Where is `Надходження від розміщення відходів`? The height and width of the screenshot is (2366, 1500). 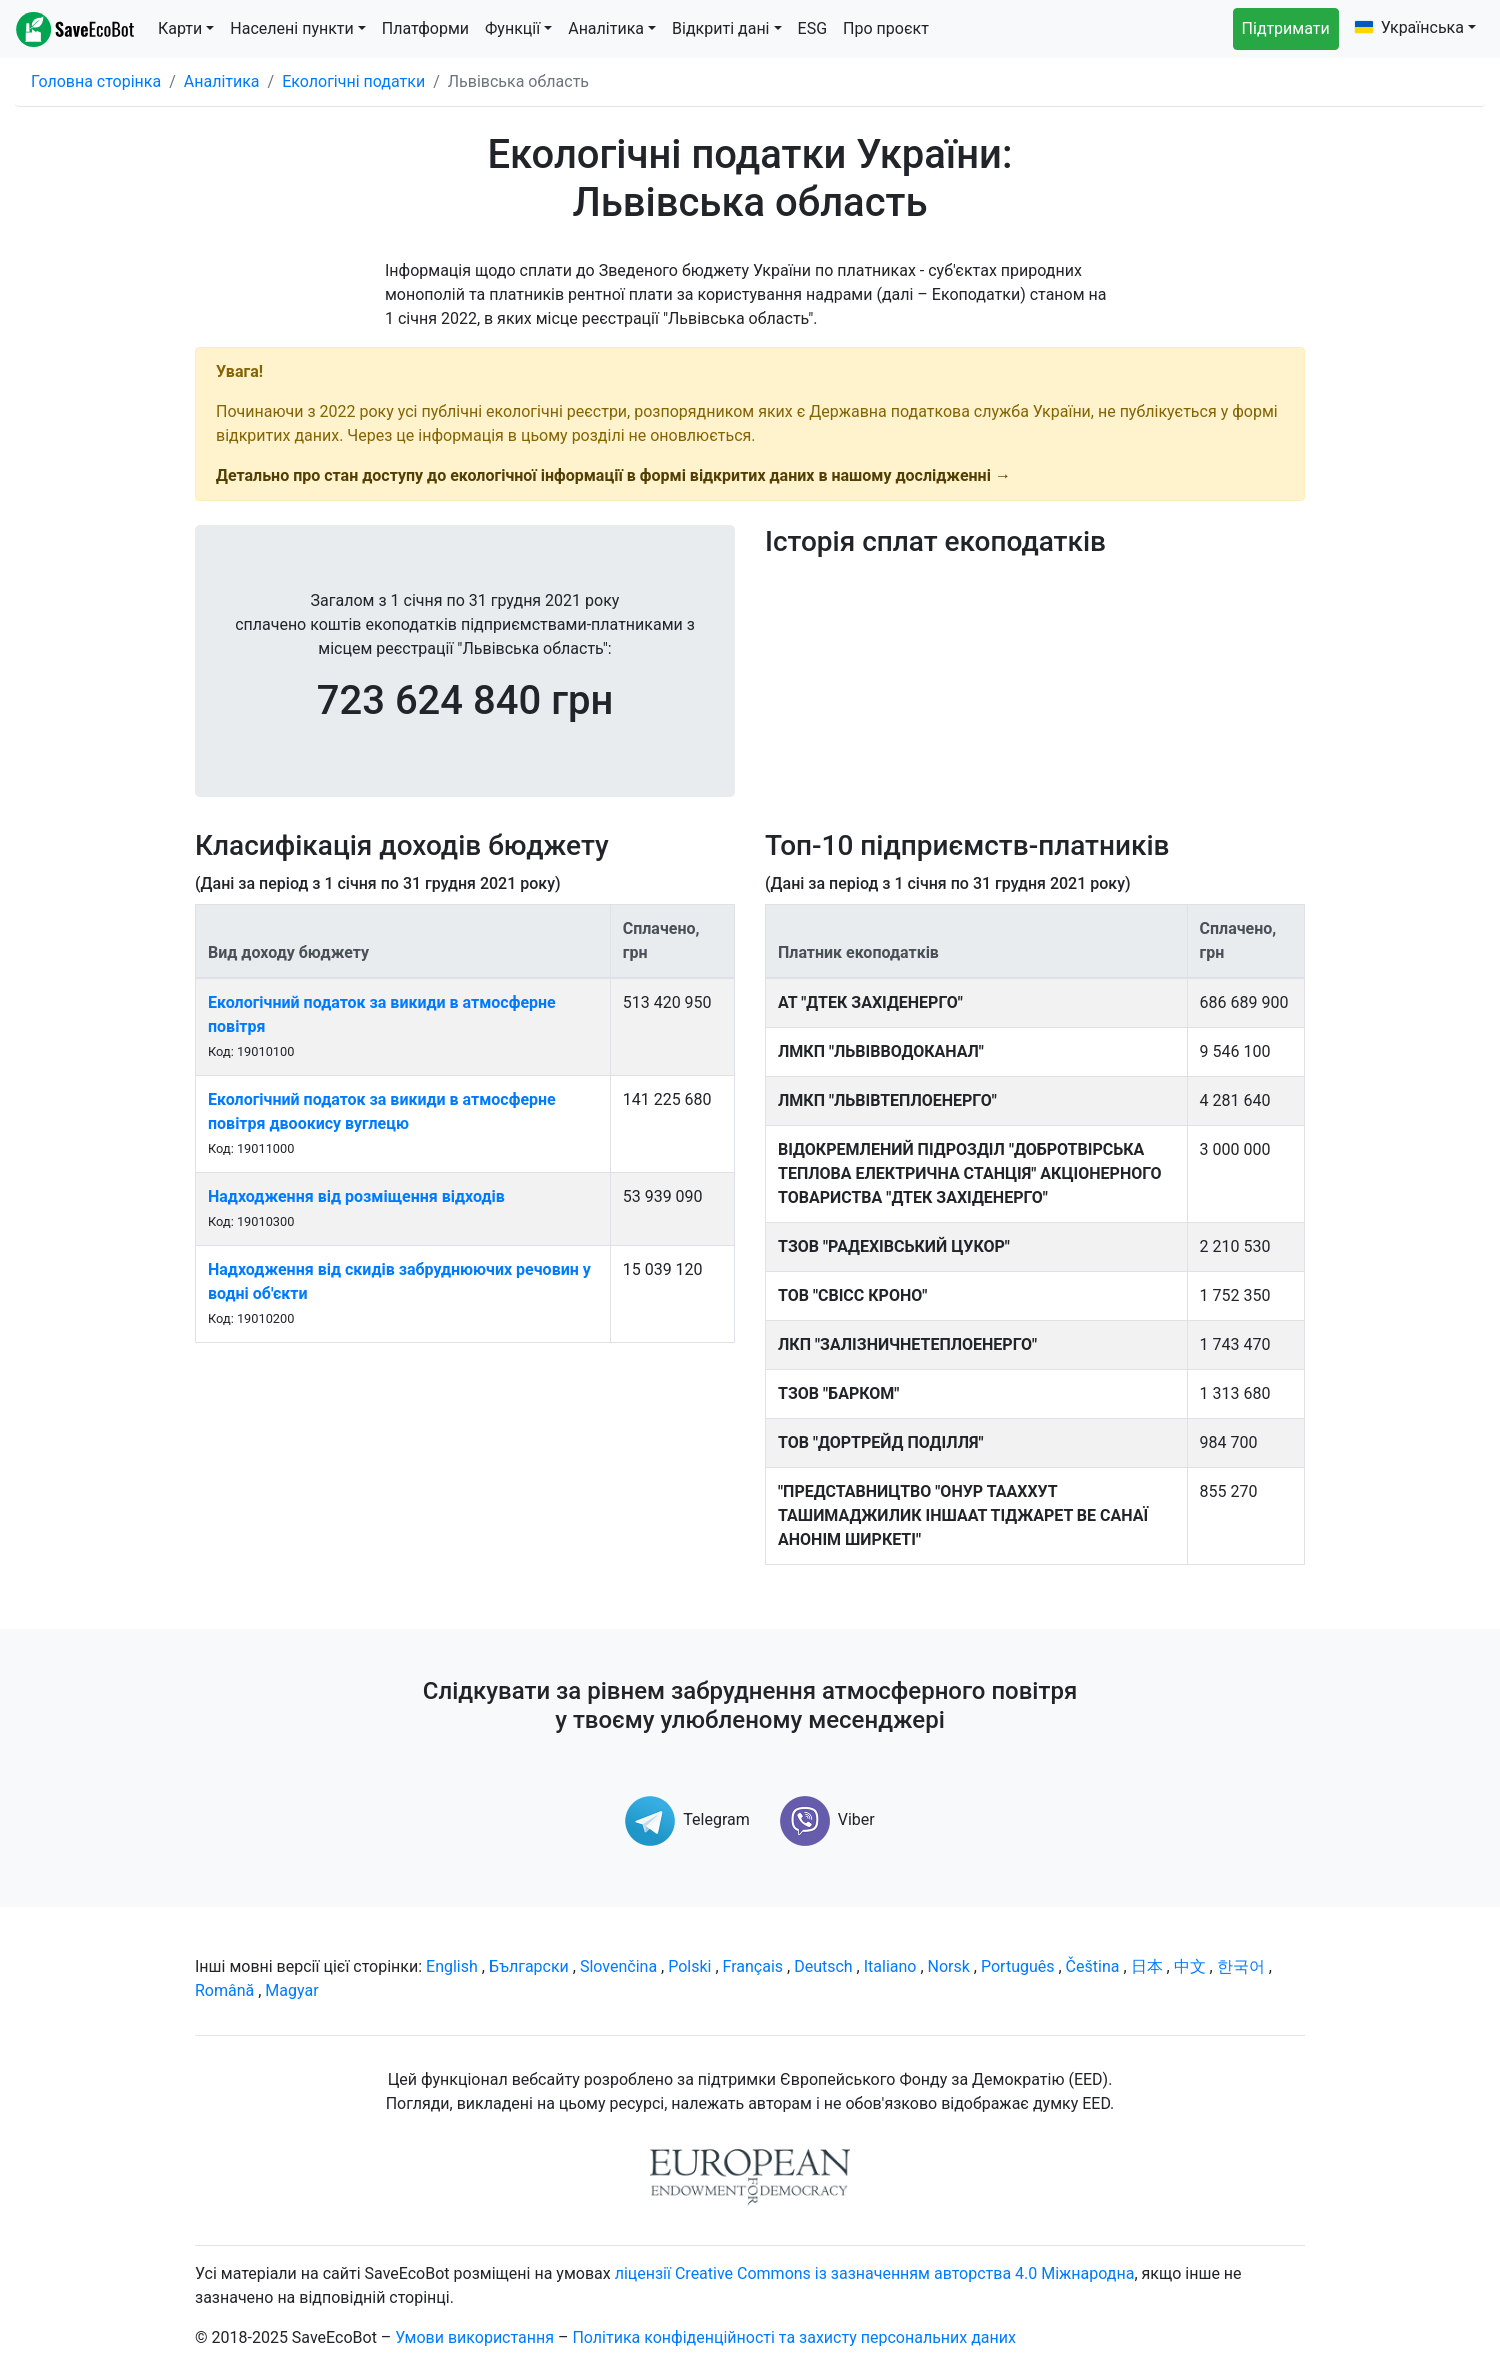
Надходження від розміщення відходів is located at coordinates (356, 1196).